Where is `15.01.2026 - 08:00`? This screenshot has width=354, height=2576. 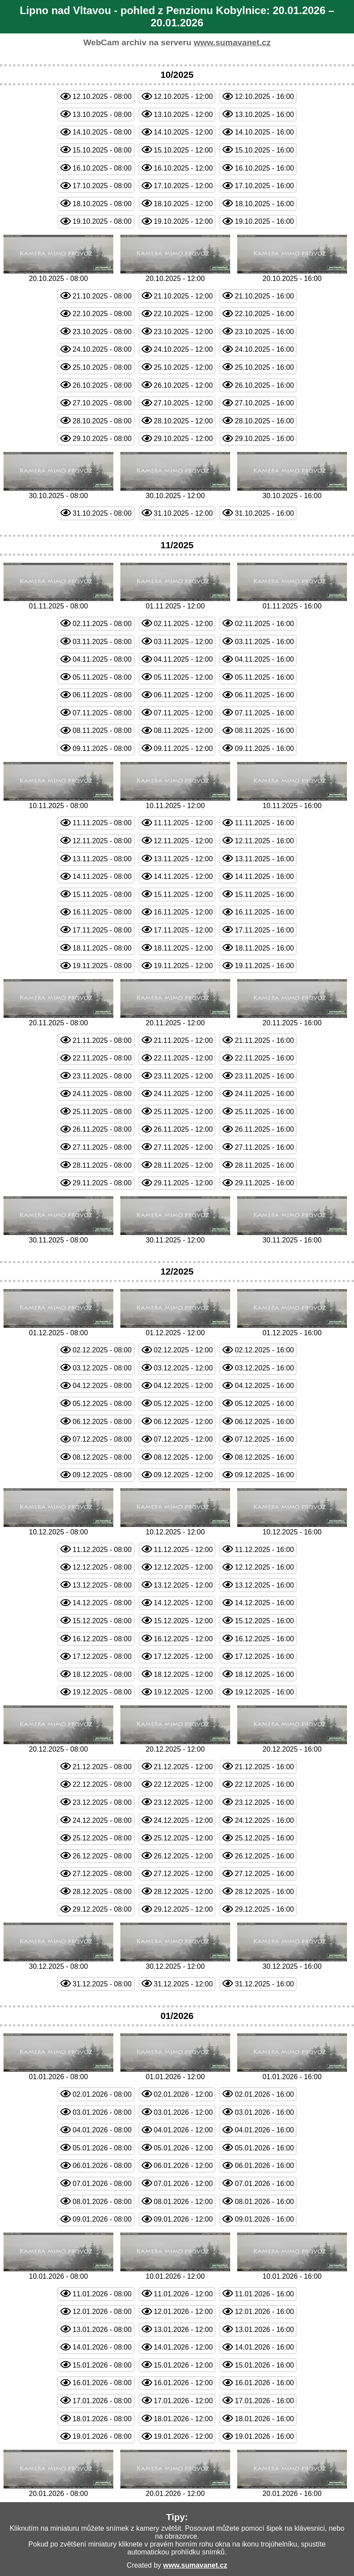 15.01.2026 - 08:00 is located at coordinates (101, 2365).